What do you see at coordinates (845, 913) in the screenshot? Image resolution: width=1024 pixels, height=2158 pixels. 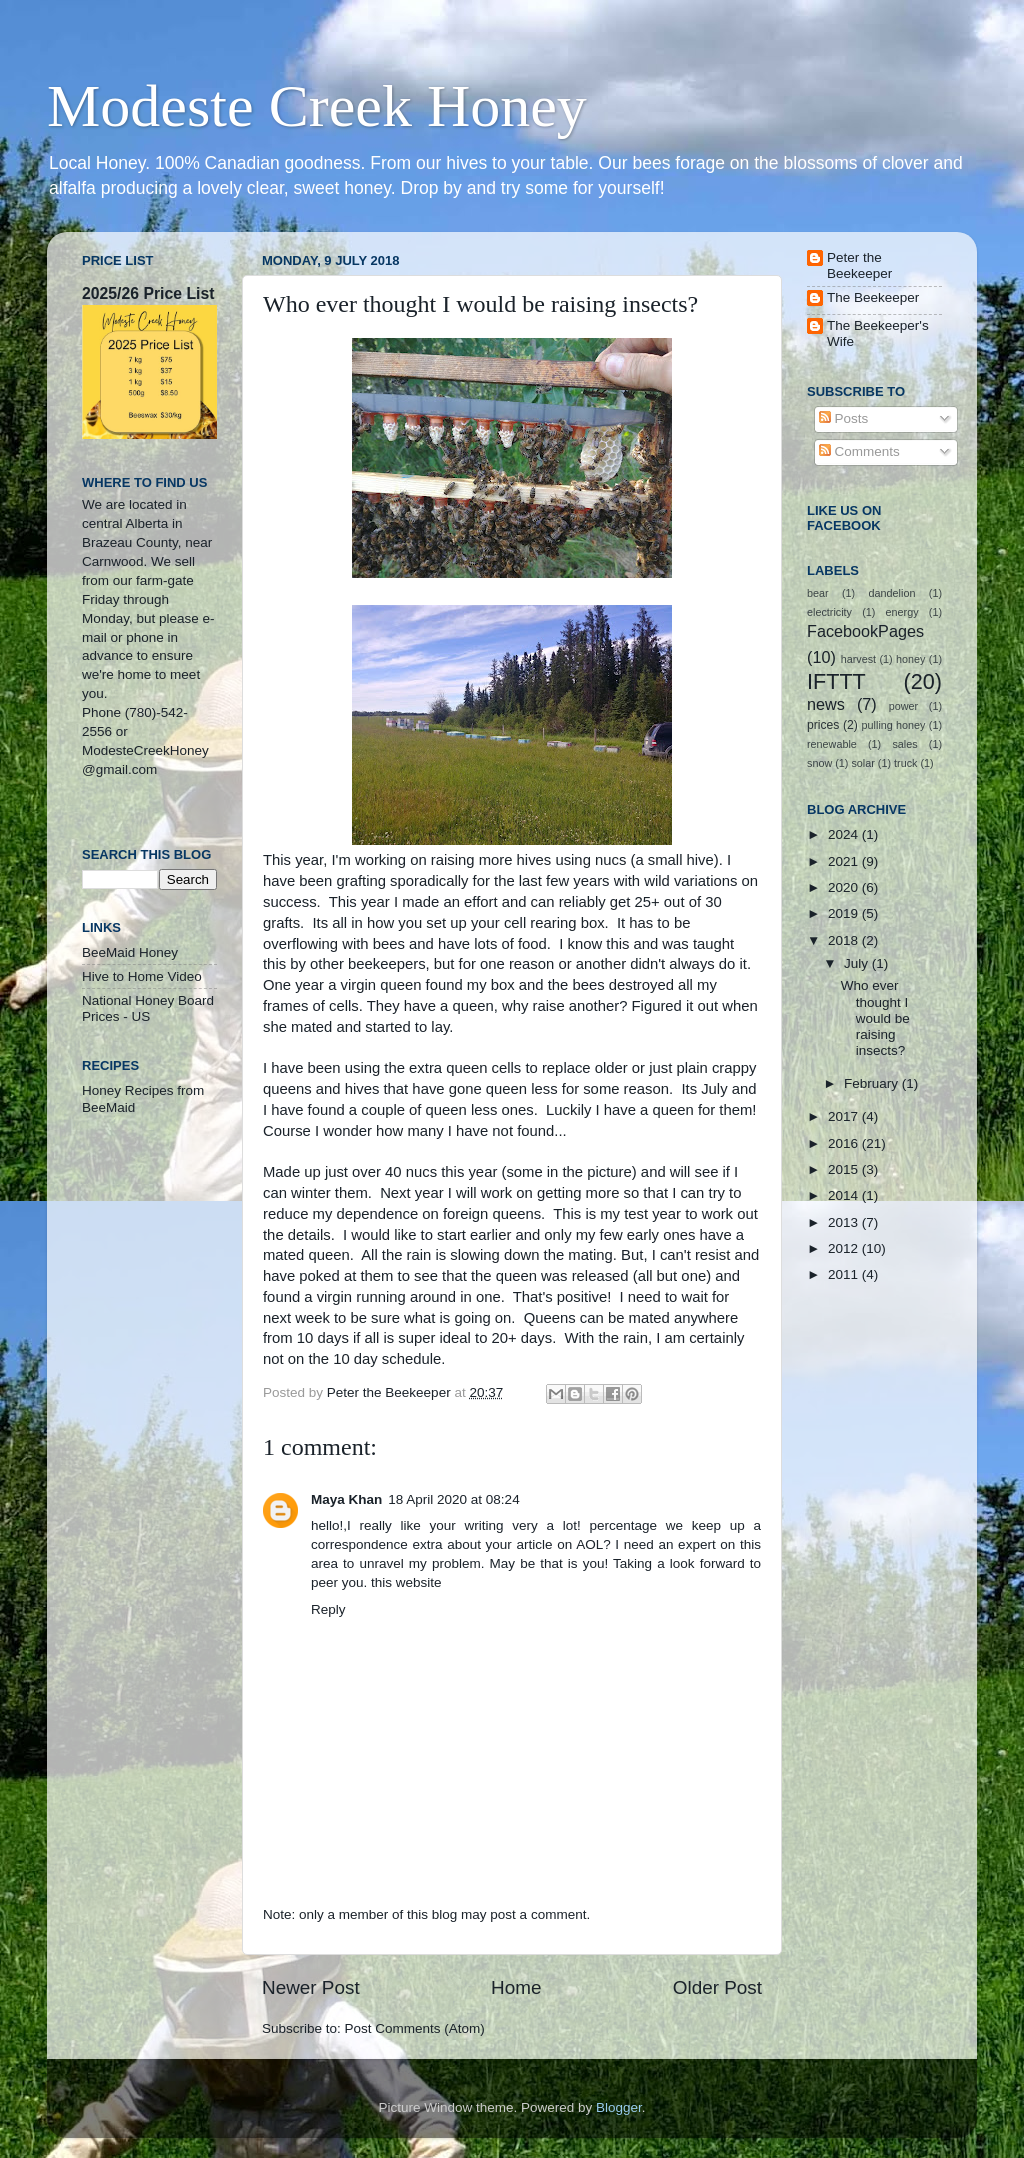 I see `2019` at bounding box center [845, 913].